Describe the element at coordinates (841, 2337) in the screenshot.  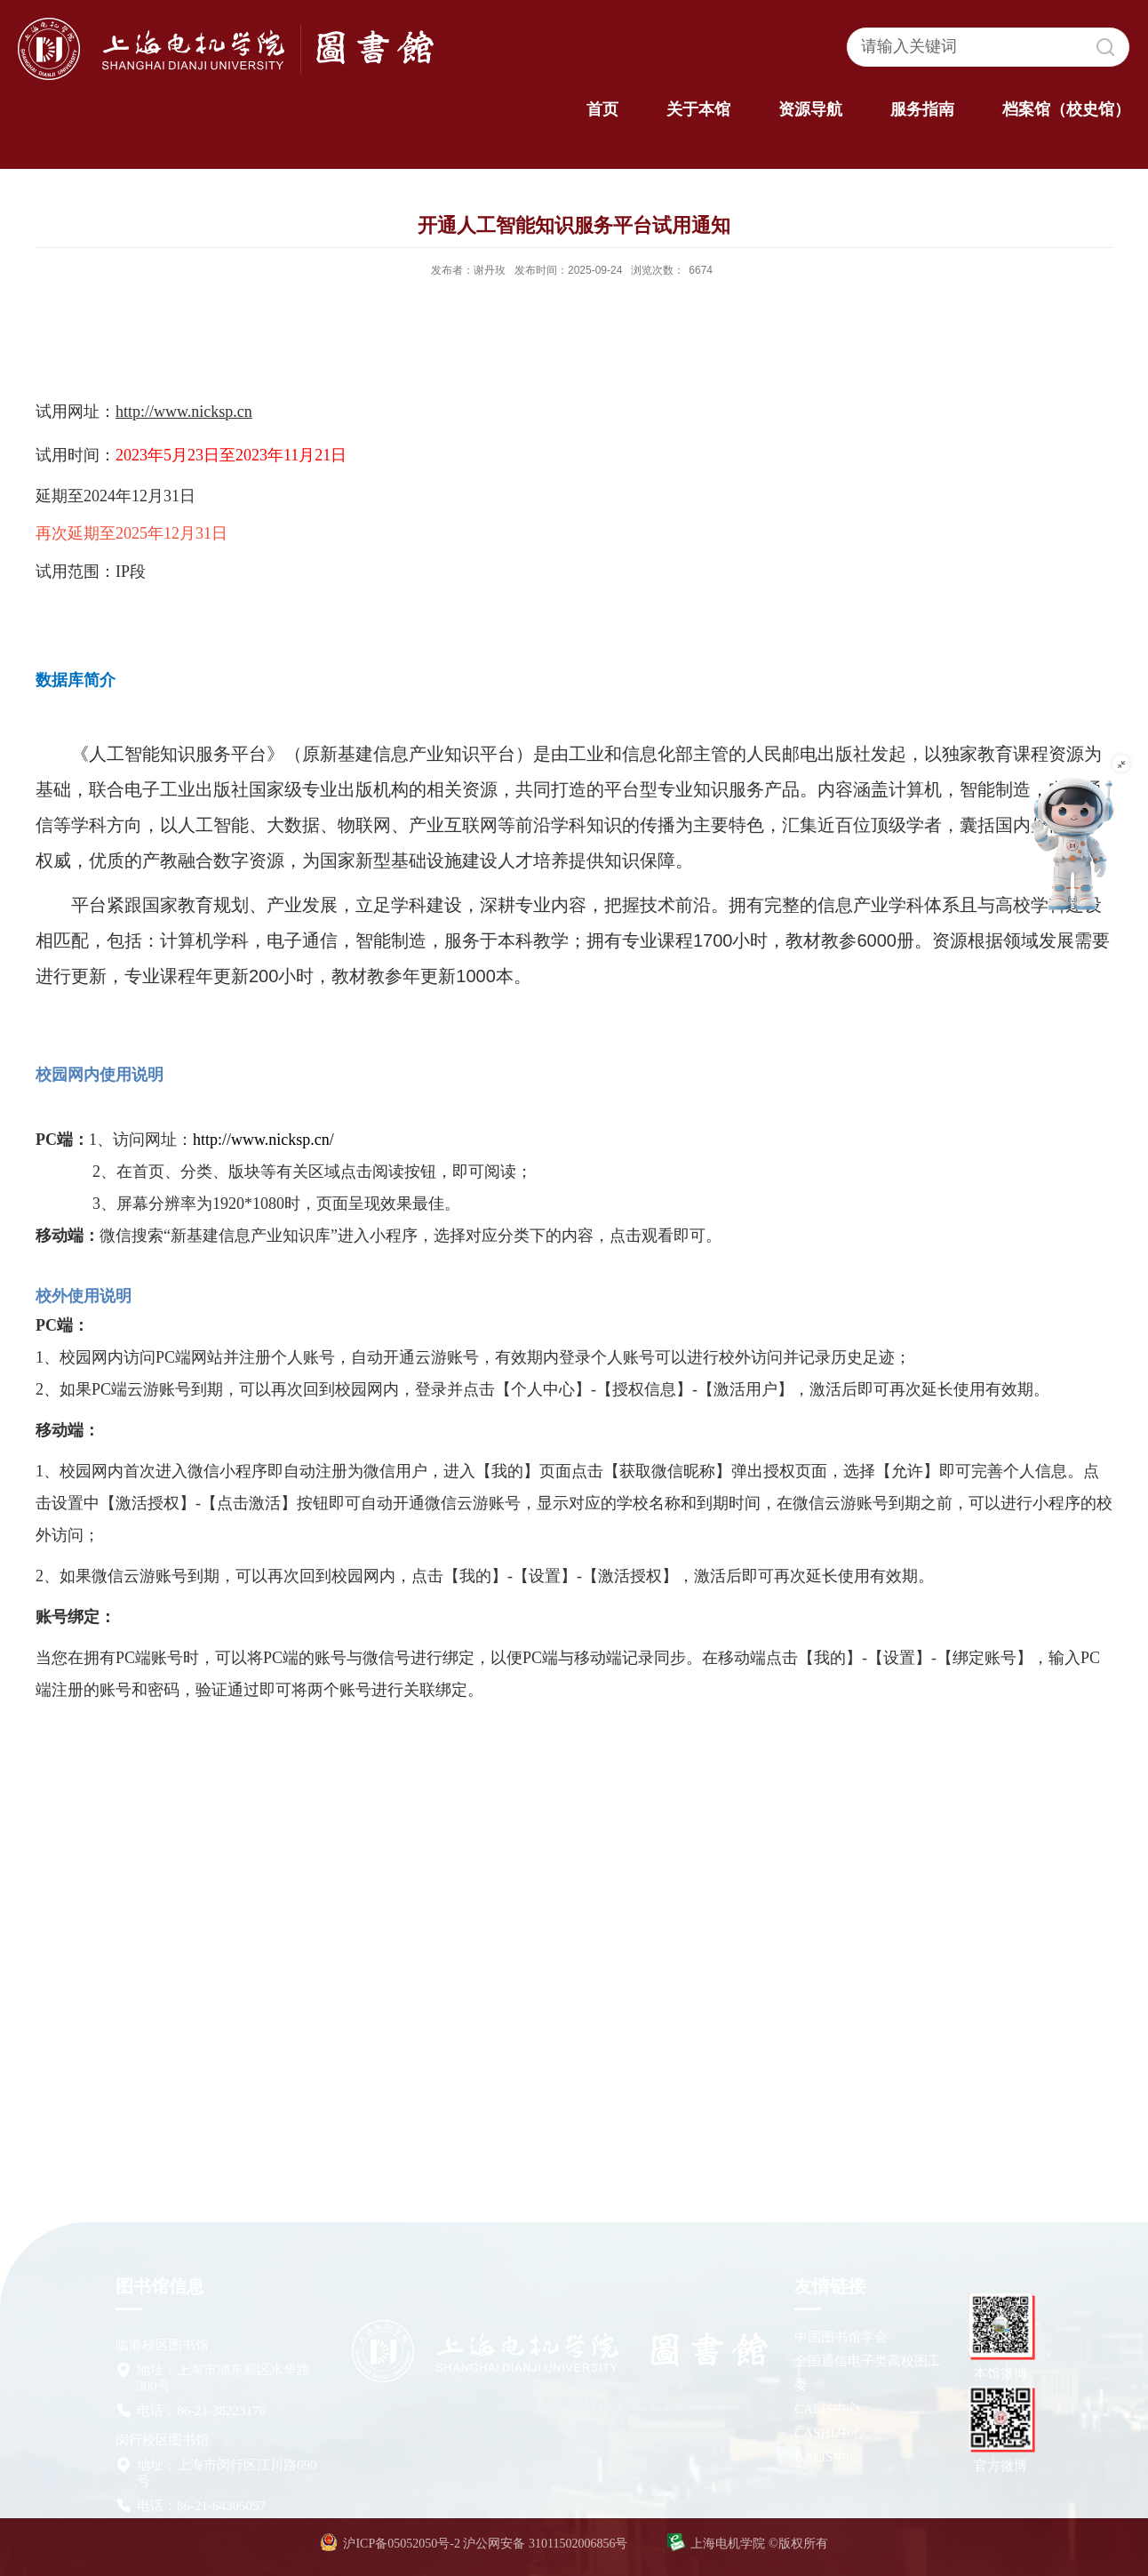
I see `中国图书馆学会` at that location.